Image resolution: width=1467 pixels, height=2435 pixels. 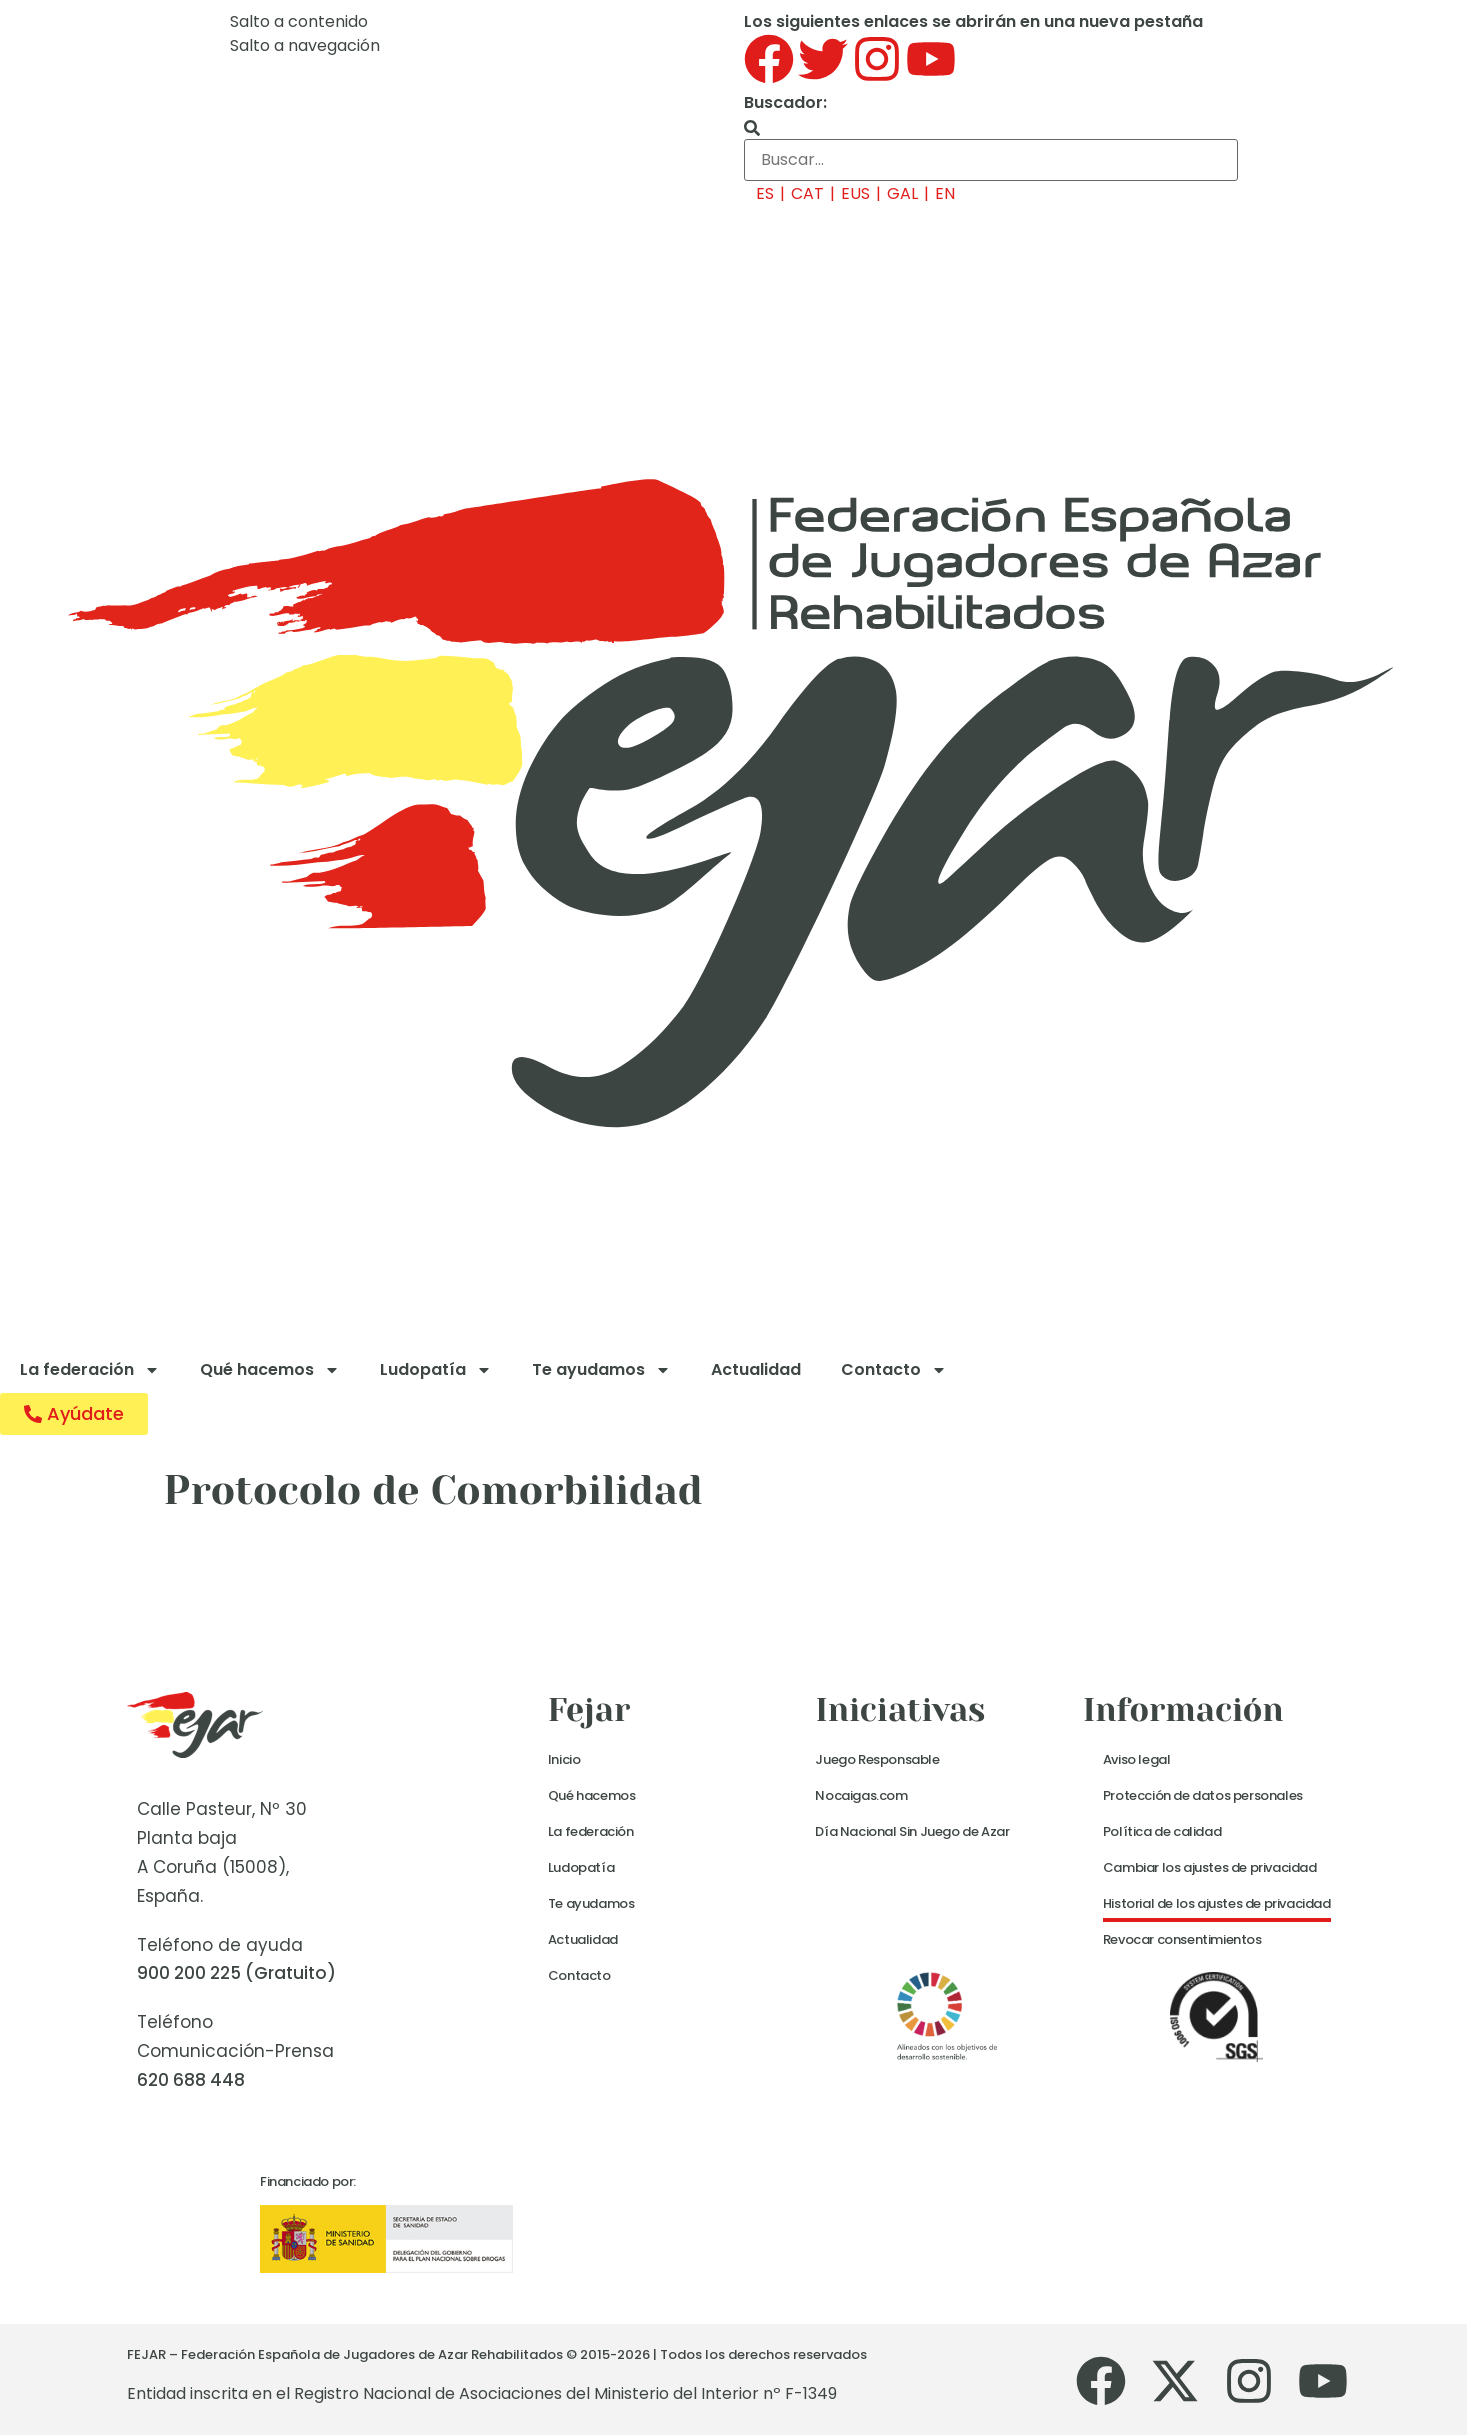 I want to click on Aviso legal, so click(x=1137, y=1759).